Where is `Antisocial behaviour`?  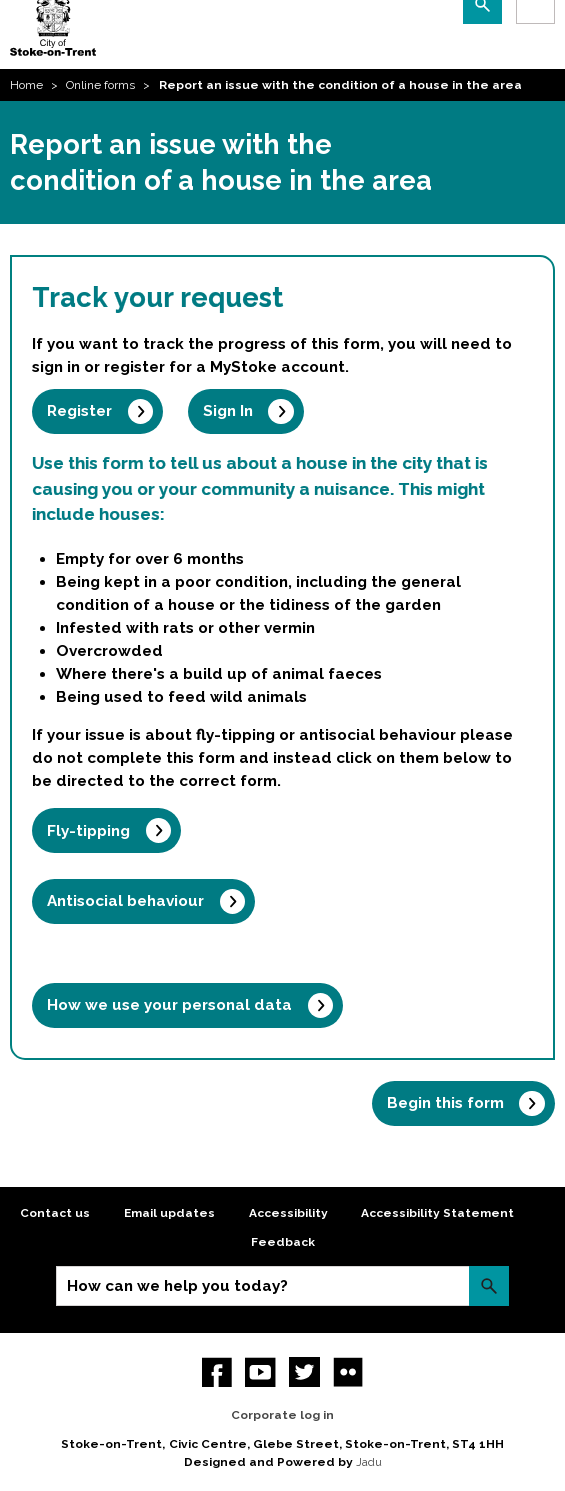
Antisocial behaviour is located at coordinates (125, 901).